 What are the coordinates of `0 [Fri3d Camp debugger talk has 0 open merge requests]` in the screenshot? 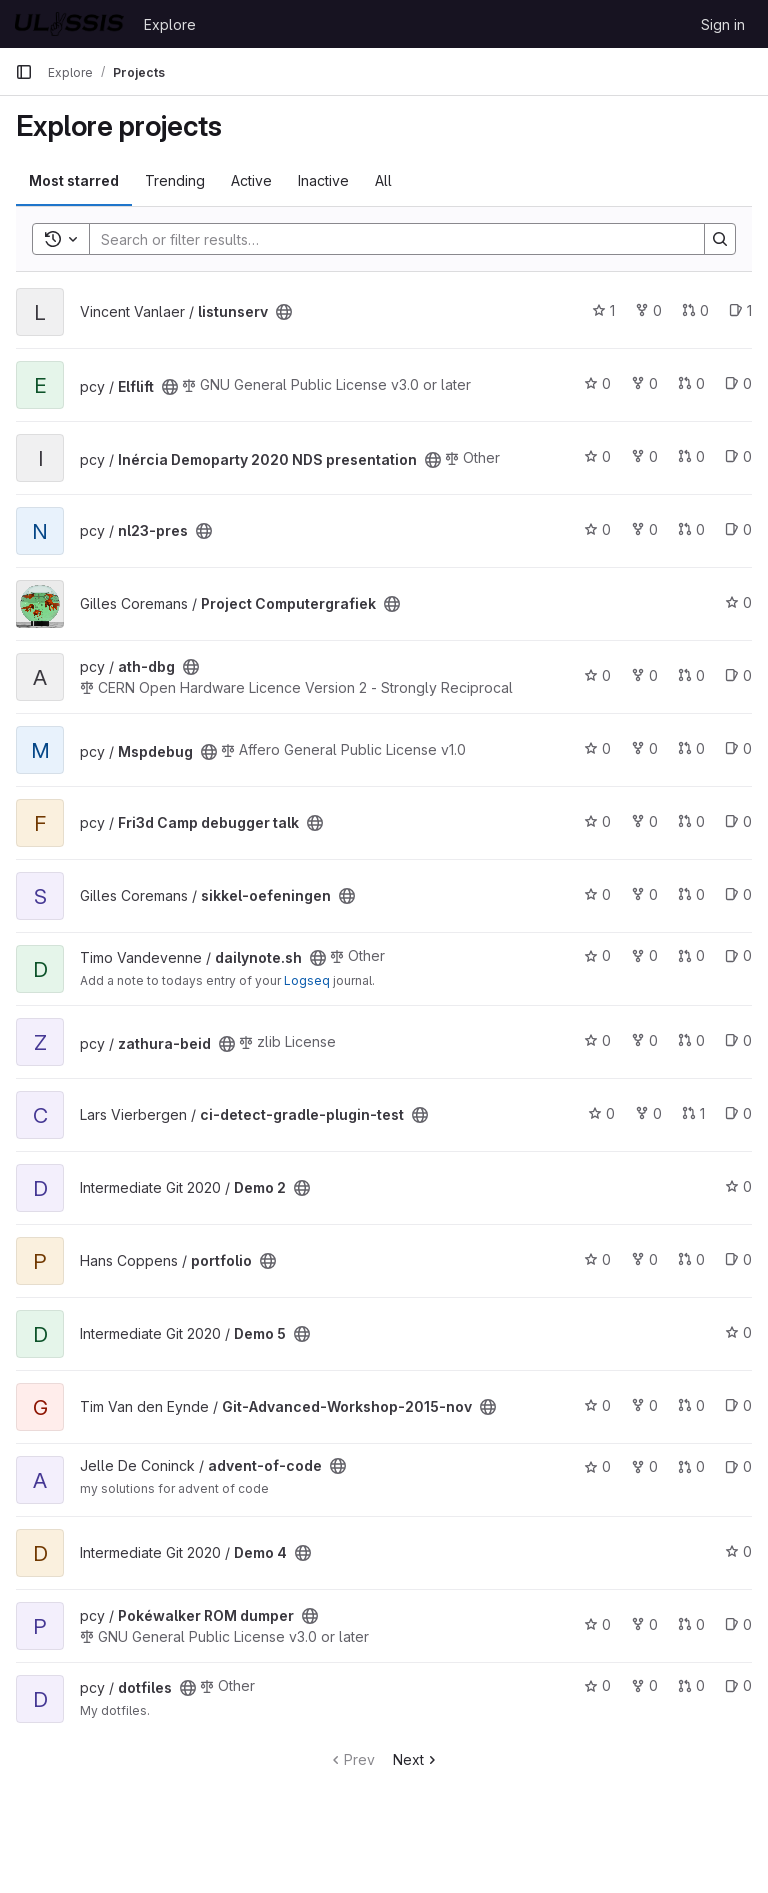 It's located at (691, 821).